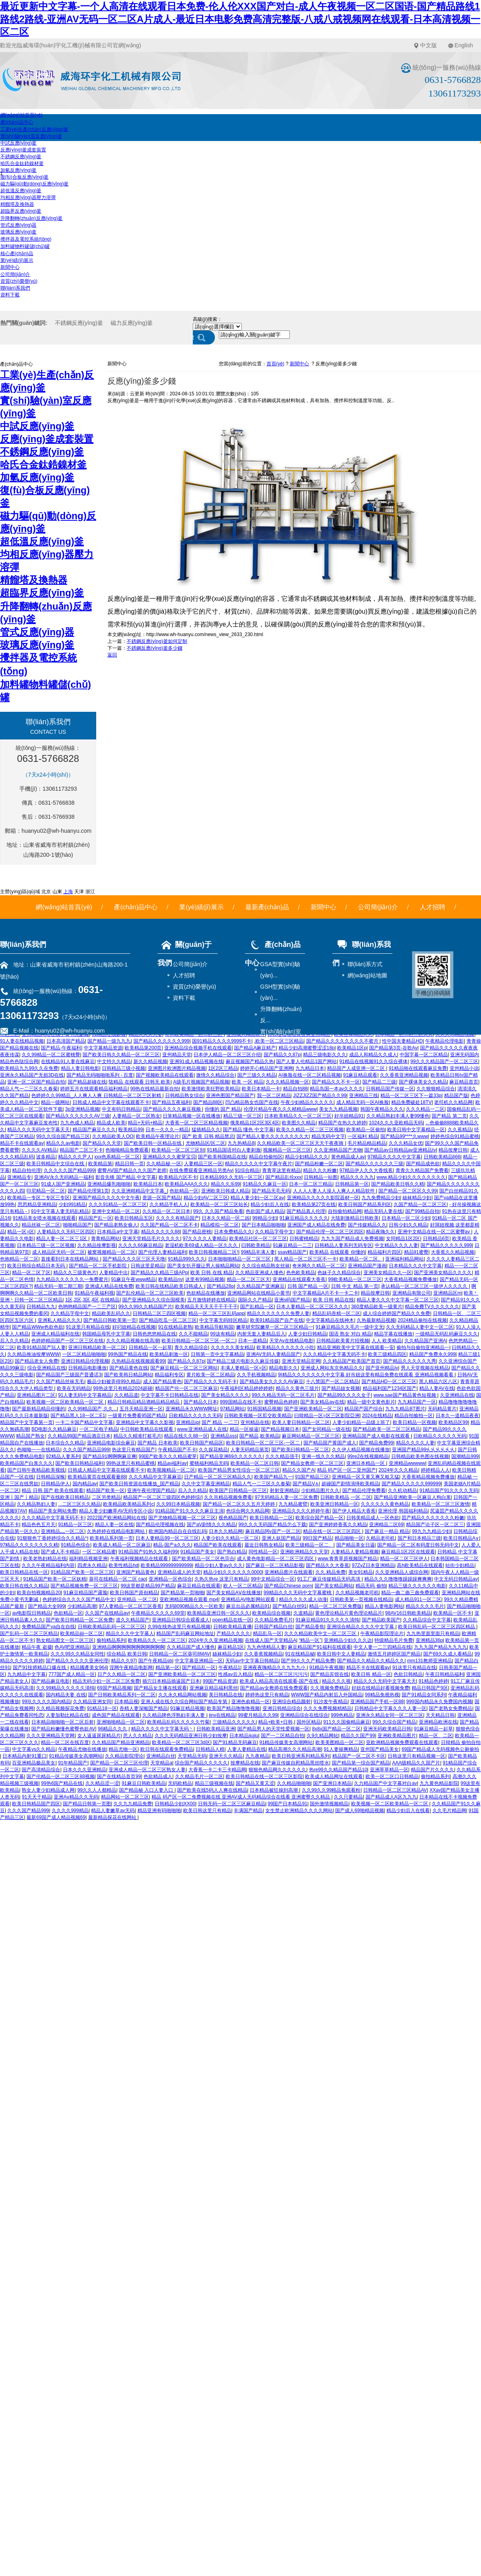 This screenshot has width=481, height=2576. What do you see at coordinates (273, 1531) in the screenshot?
I see `麻豆精品阿v国产一区二区` at bounding box center [273, 1531].